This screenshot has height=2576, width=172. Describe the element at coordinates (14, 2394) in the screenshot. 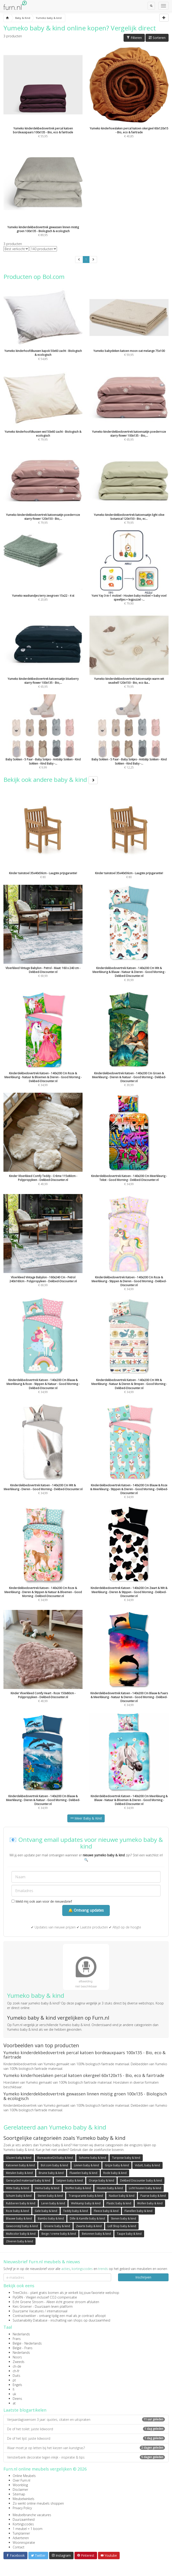

I see `uk` at that location.